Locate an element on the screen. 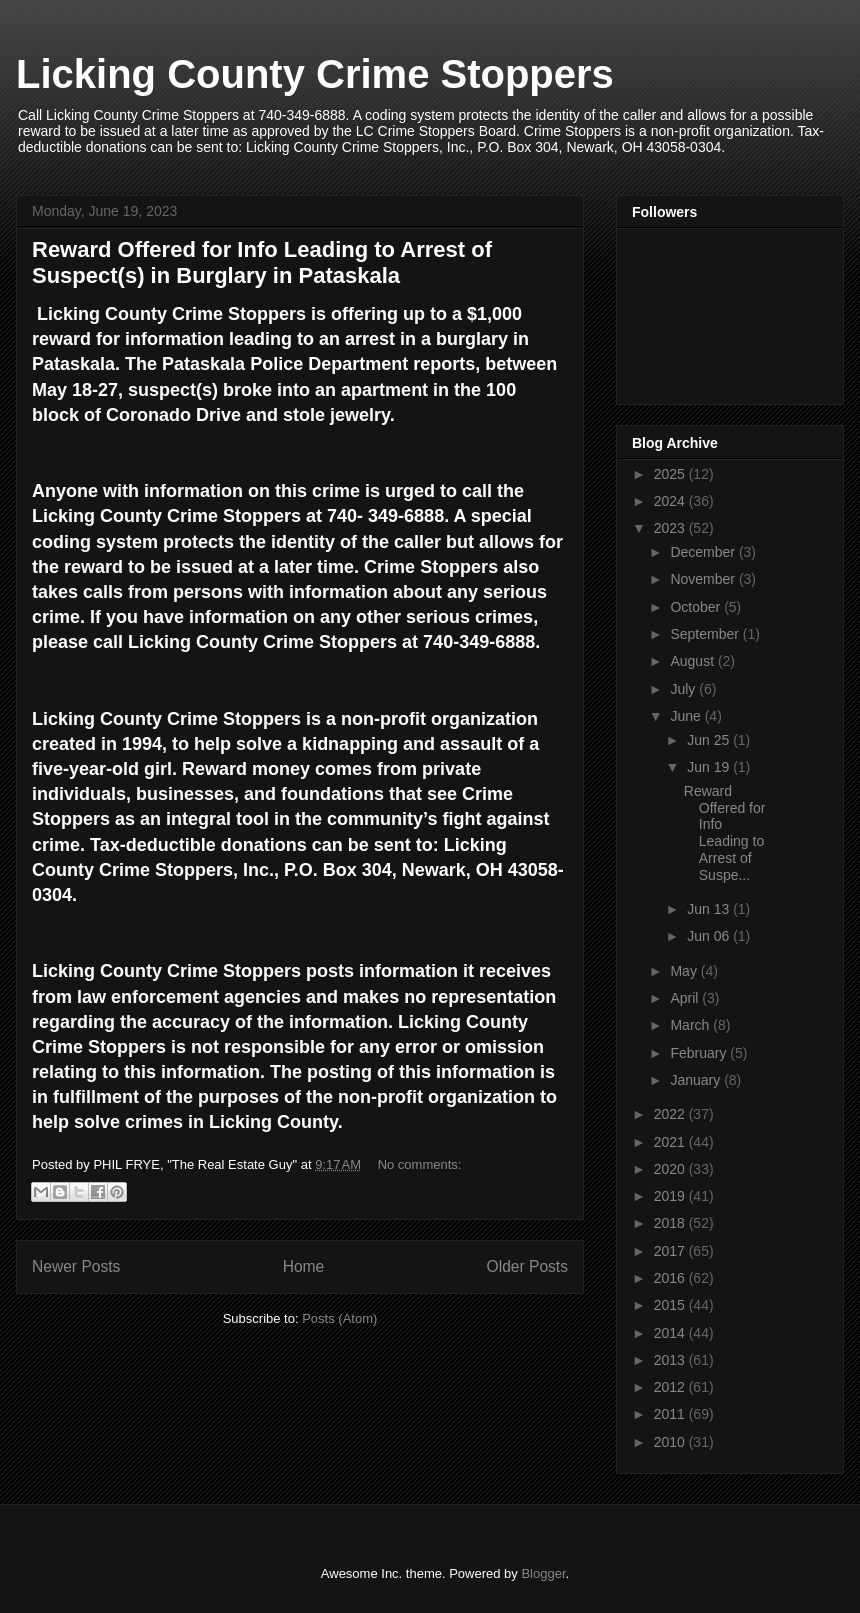 The image size is (860, 1613). Jun 13 is located at coordinates (710, 909).